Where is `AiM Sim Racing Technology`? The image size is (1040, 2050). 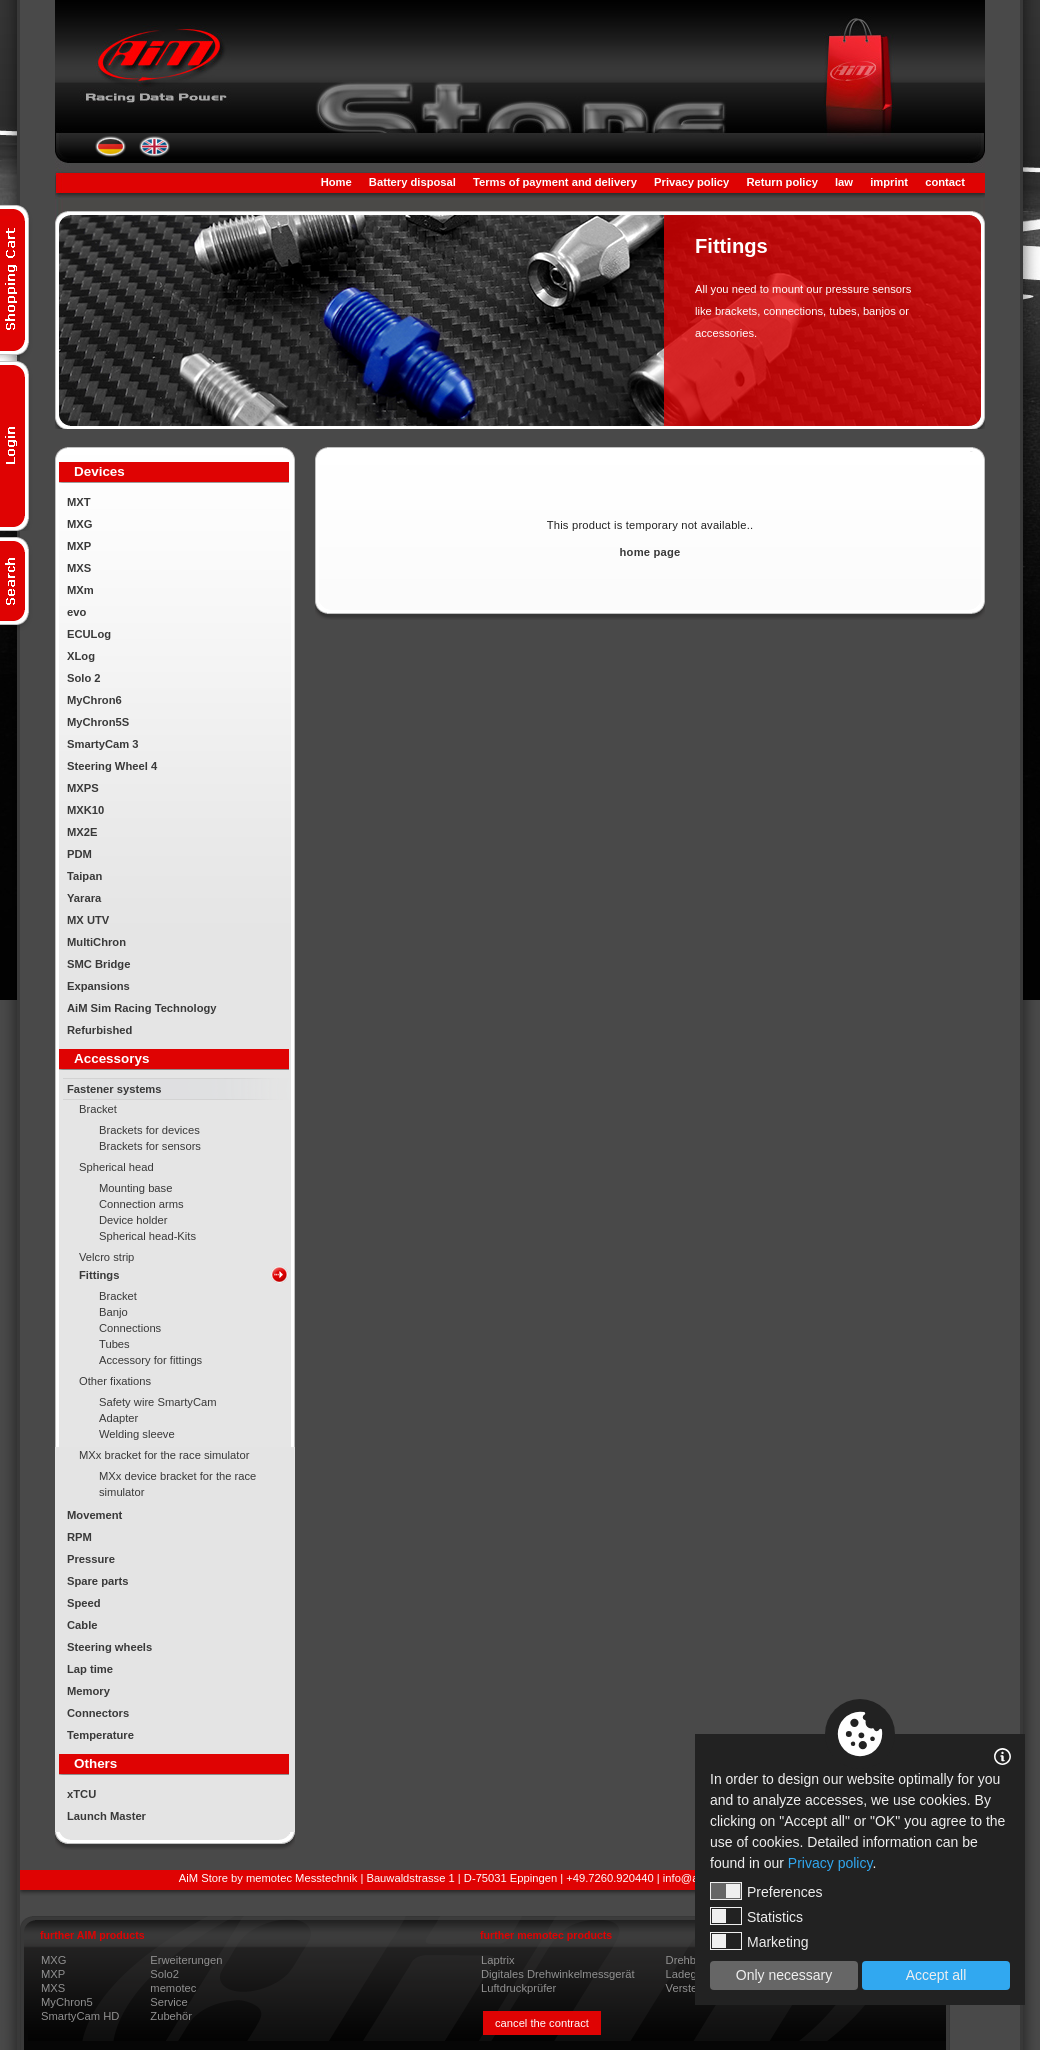
AiM Sim Racing Technology is located at coordinates (142, 1008).